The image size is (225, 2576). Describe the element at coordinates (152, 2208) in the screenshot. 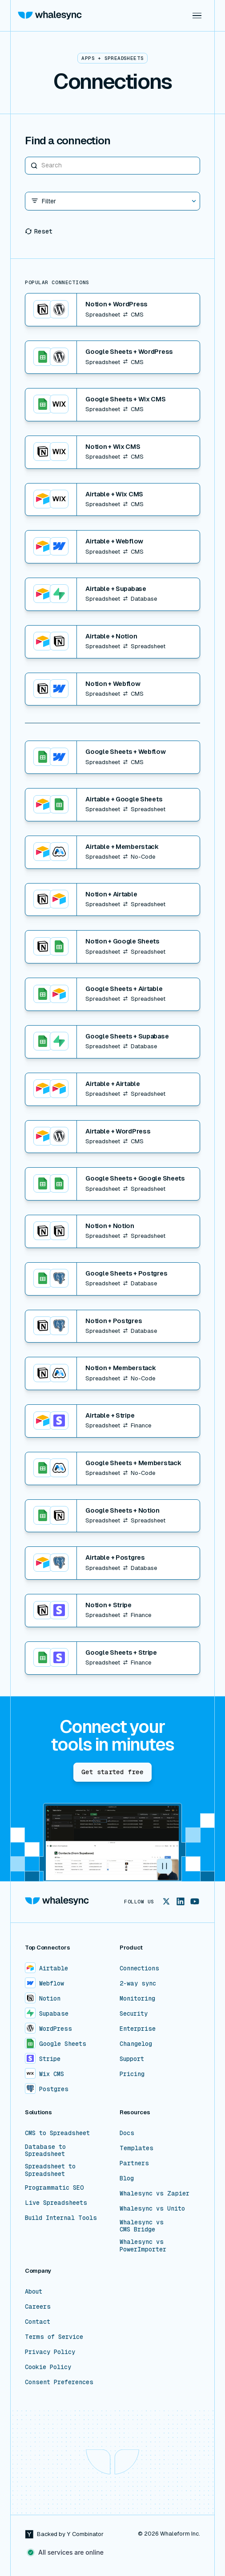

I see `Whalesync vs Unito` at that location.